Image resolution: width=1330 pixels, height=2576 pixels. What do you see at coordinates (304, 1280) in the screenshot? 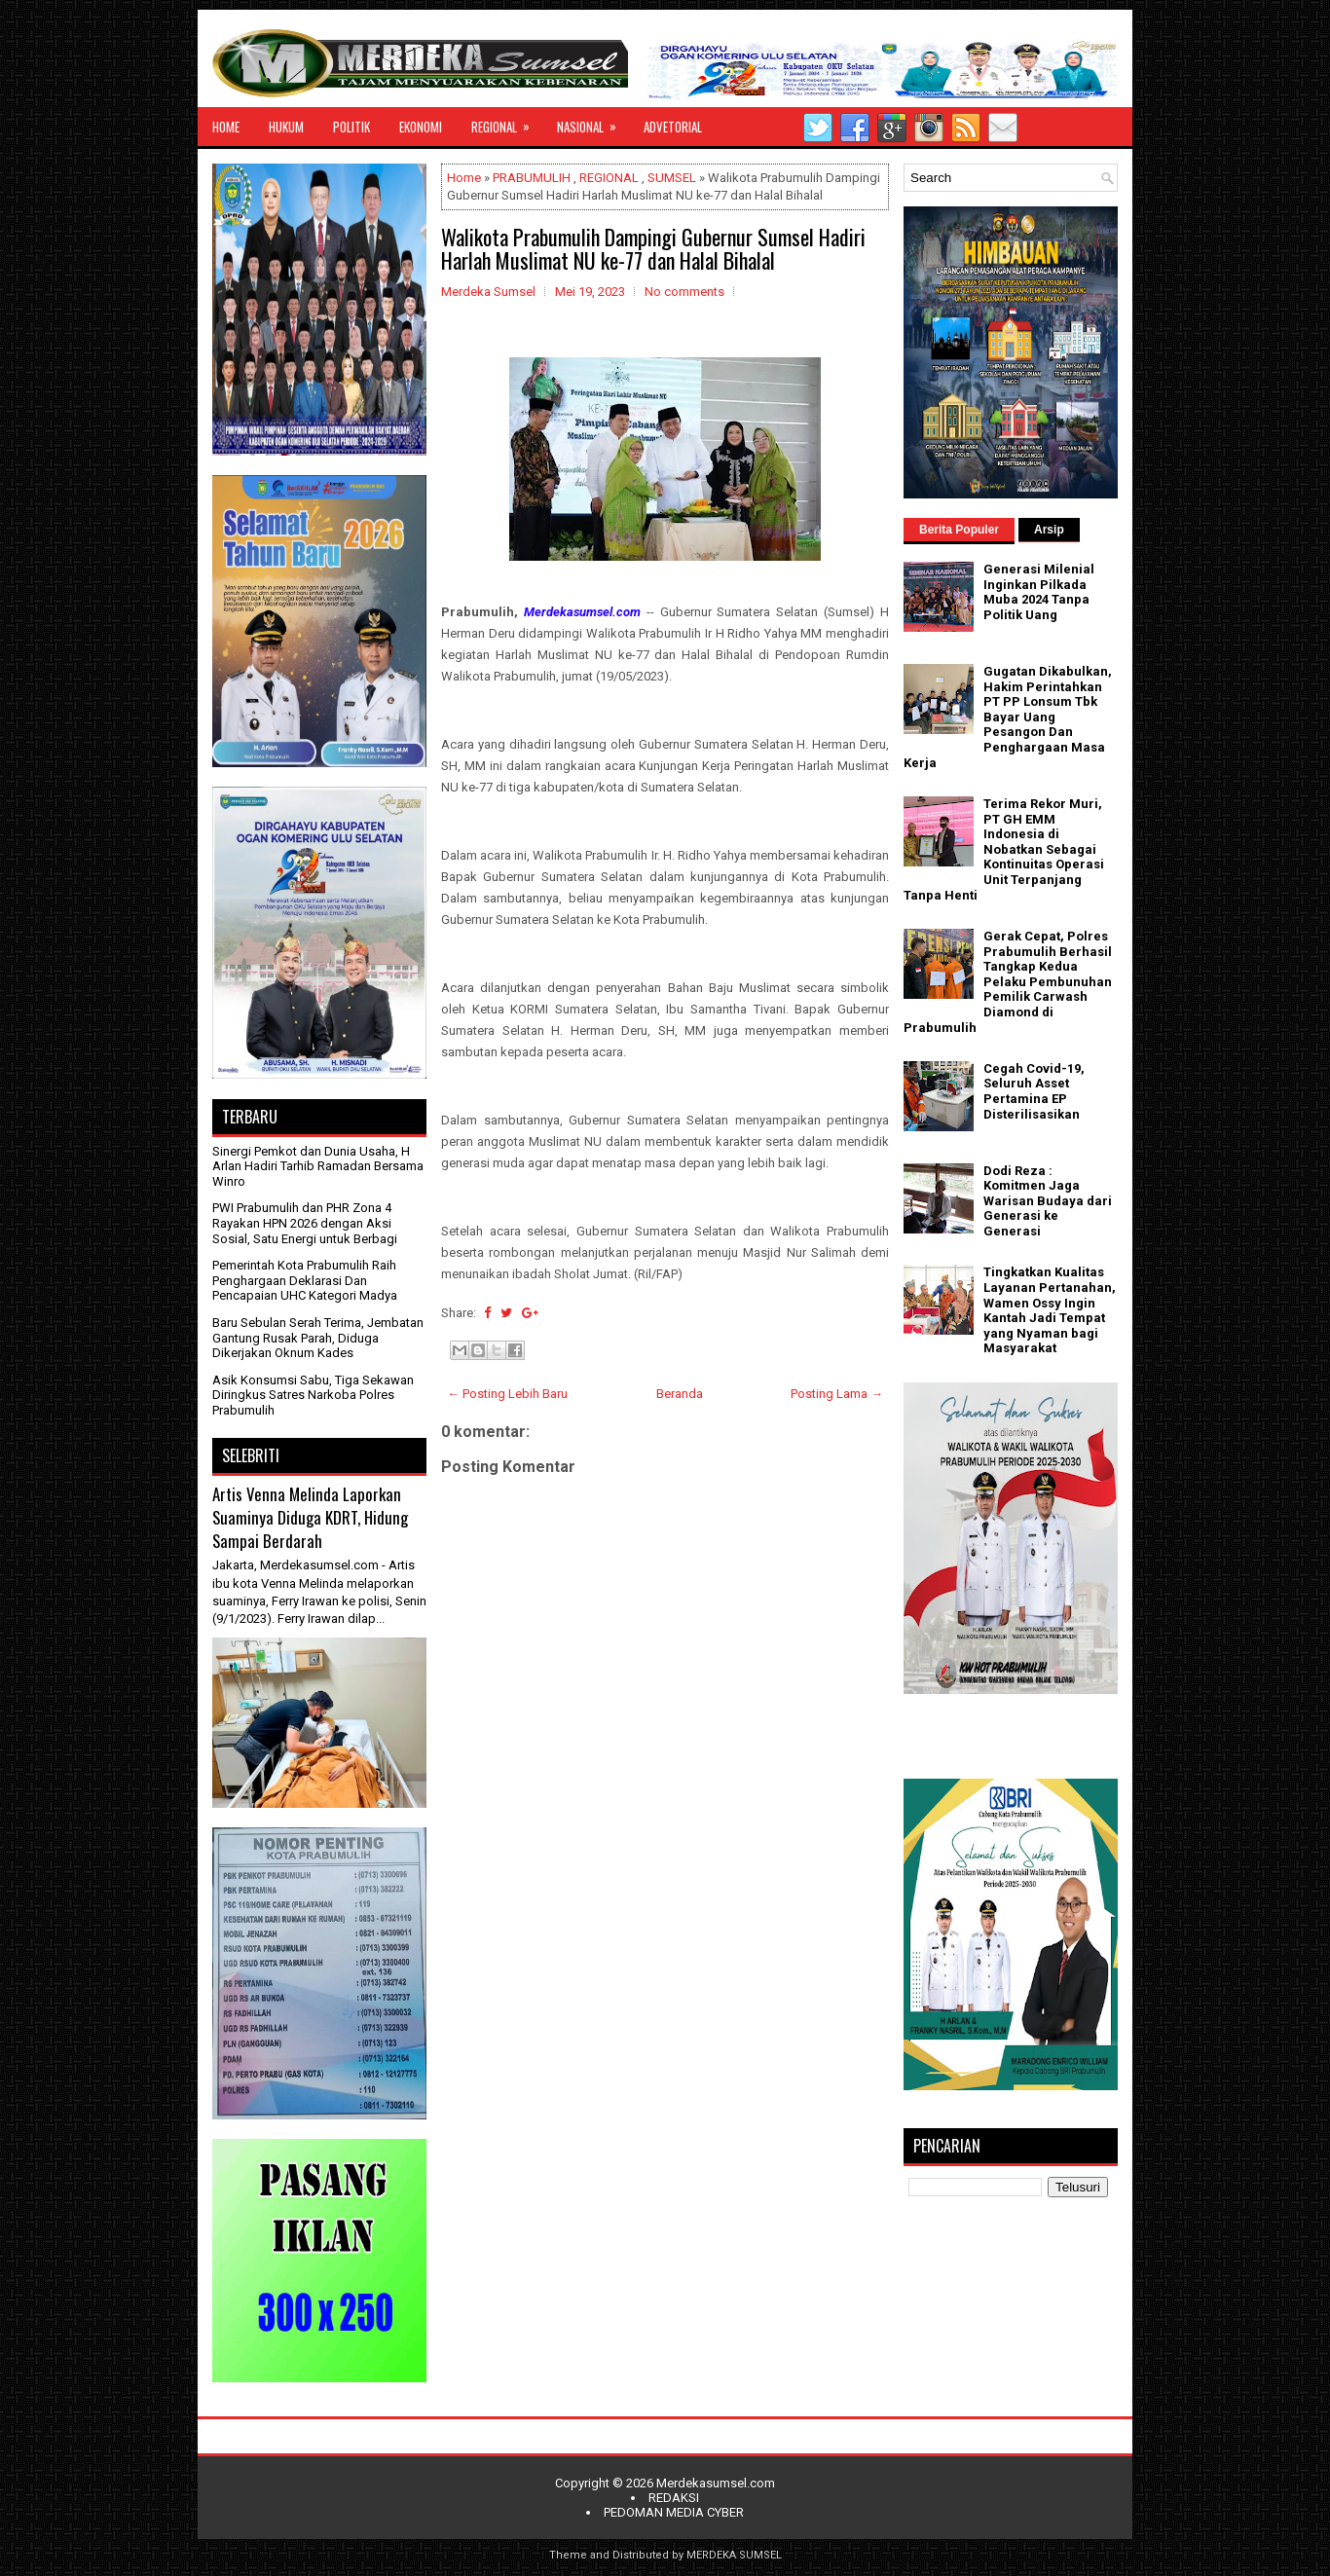
I see `Pemerintah Kota Prabumulih Raih Penghargaan Deklarasi Dan Pencapaian UHC Kategori Madya` at bounding box center [304, 1280].